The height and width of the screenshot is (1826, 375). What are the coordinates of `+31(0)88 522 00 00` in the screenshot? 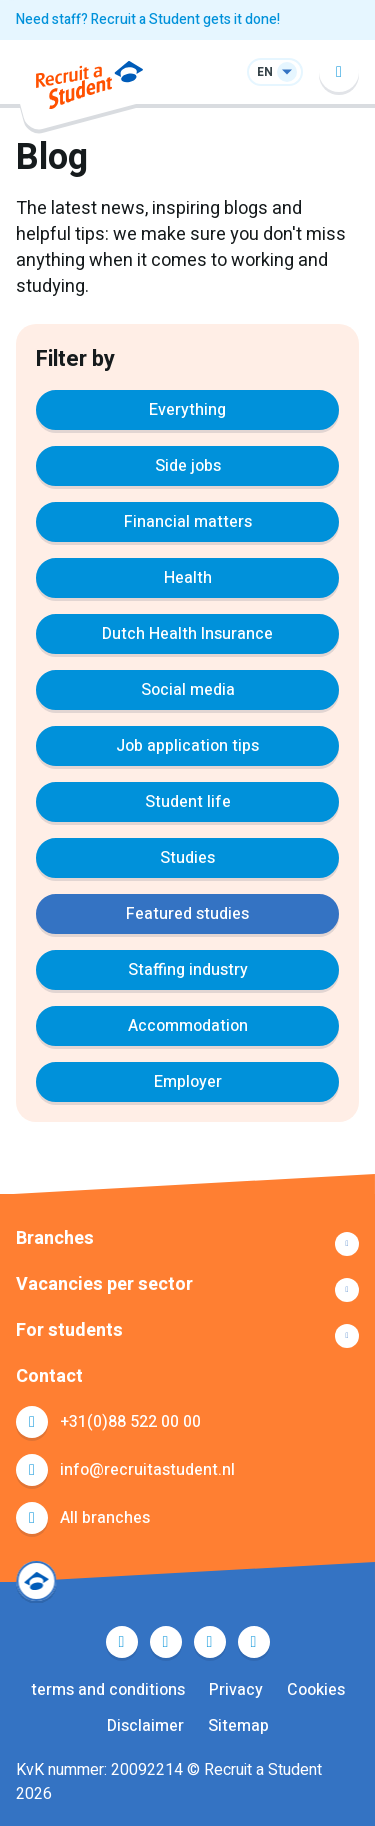 It's located at (130, 1422).